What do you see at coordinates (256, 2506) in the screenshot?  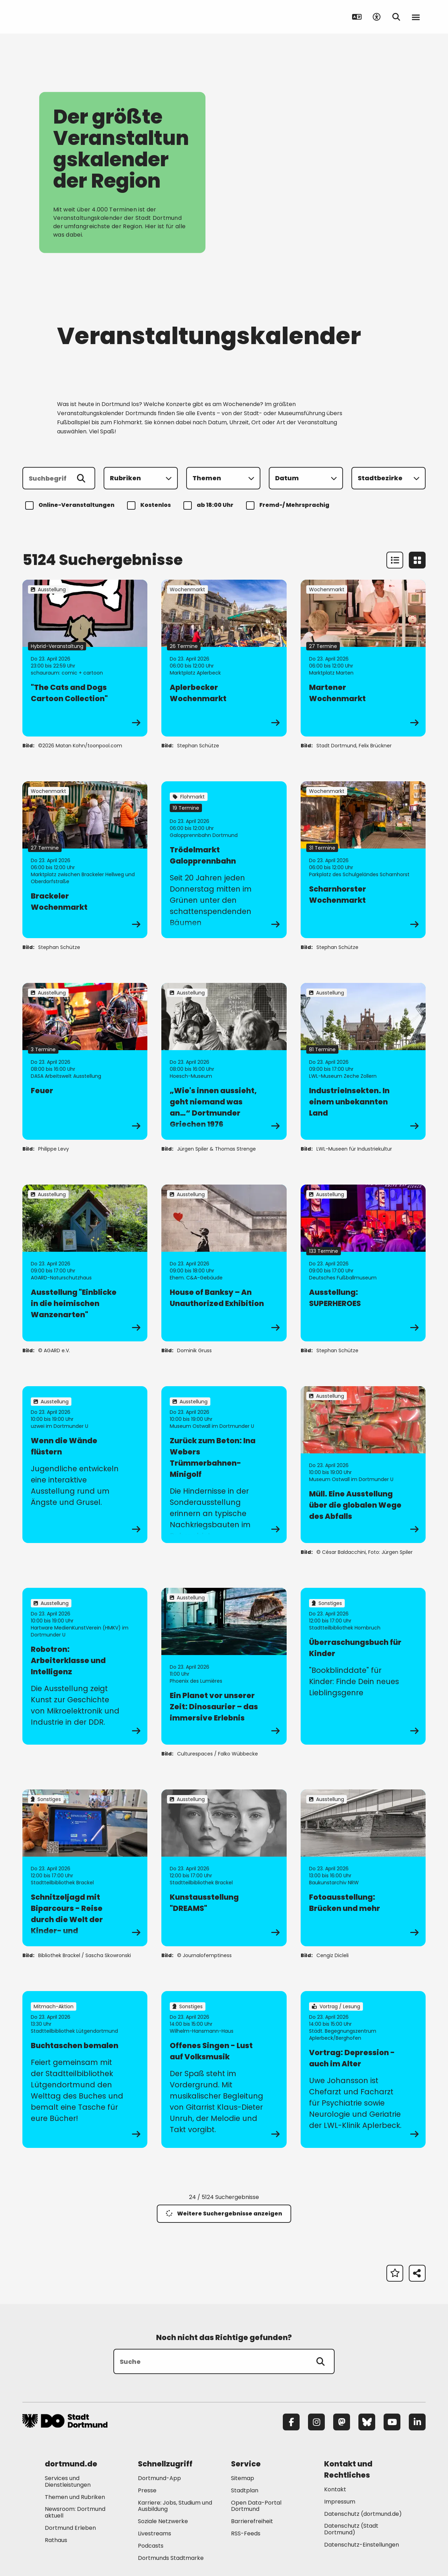 I see `Open Data-Portal Dortmund [Mehr zu "Open Data-Portal Dortmund"]` at bounding box center [256, 2506].